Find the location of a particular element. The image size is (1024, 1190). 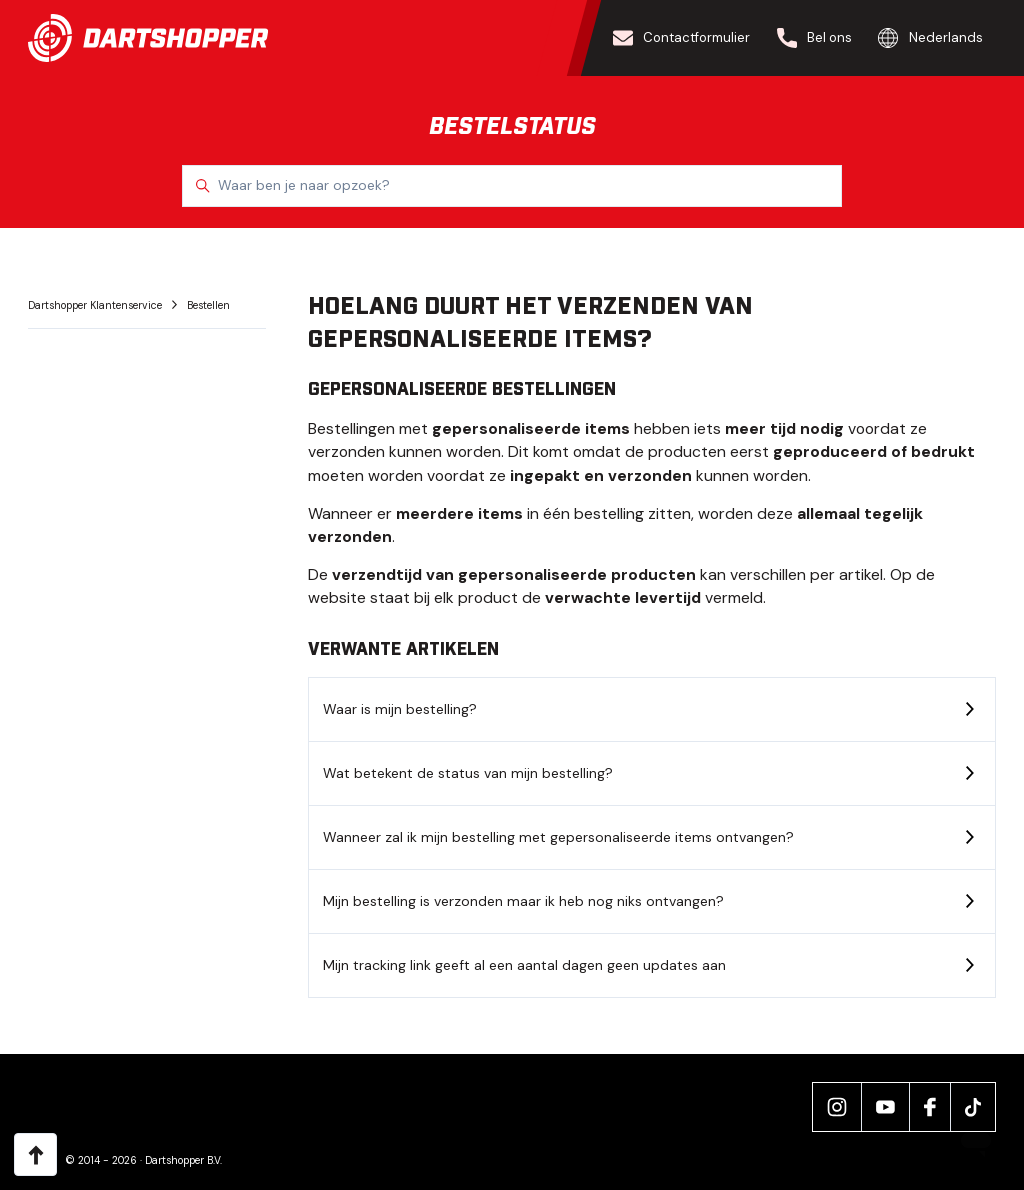

Dartshopper Klantenservice is located at coordinates (96, 305).